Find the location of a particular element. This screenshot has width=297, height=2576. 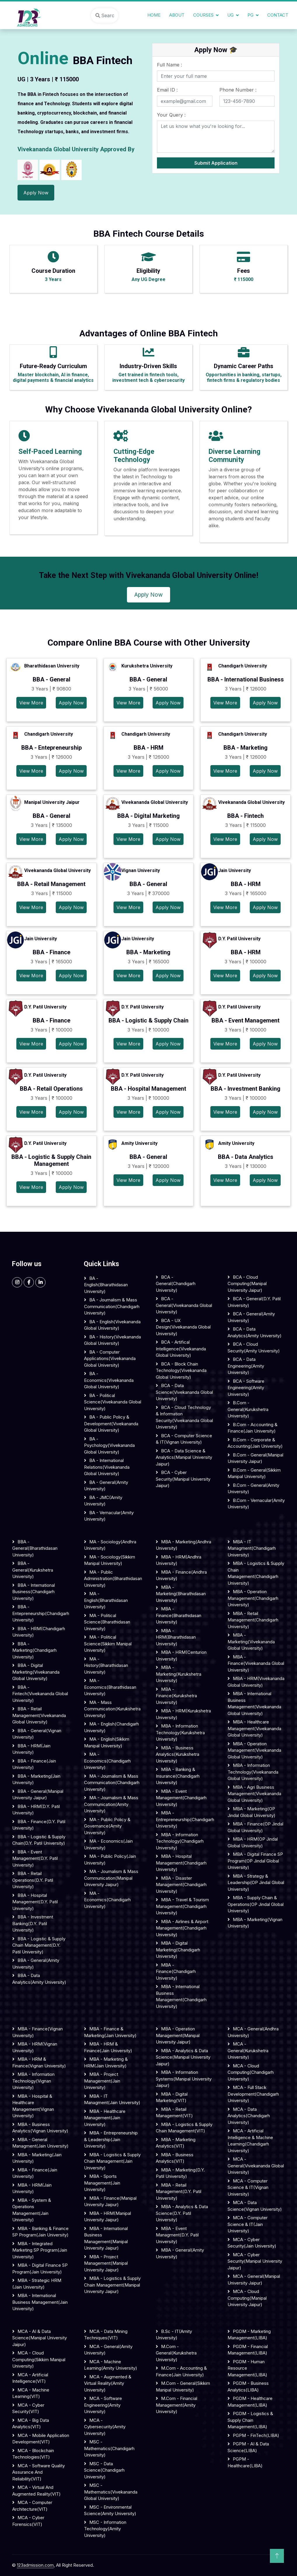

MBA - Finance(Manipal University Jaipur) is located at coordinates (110, 2201).